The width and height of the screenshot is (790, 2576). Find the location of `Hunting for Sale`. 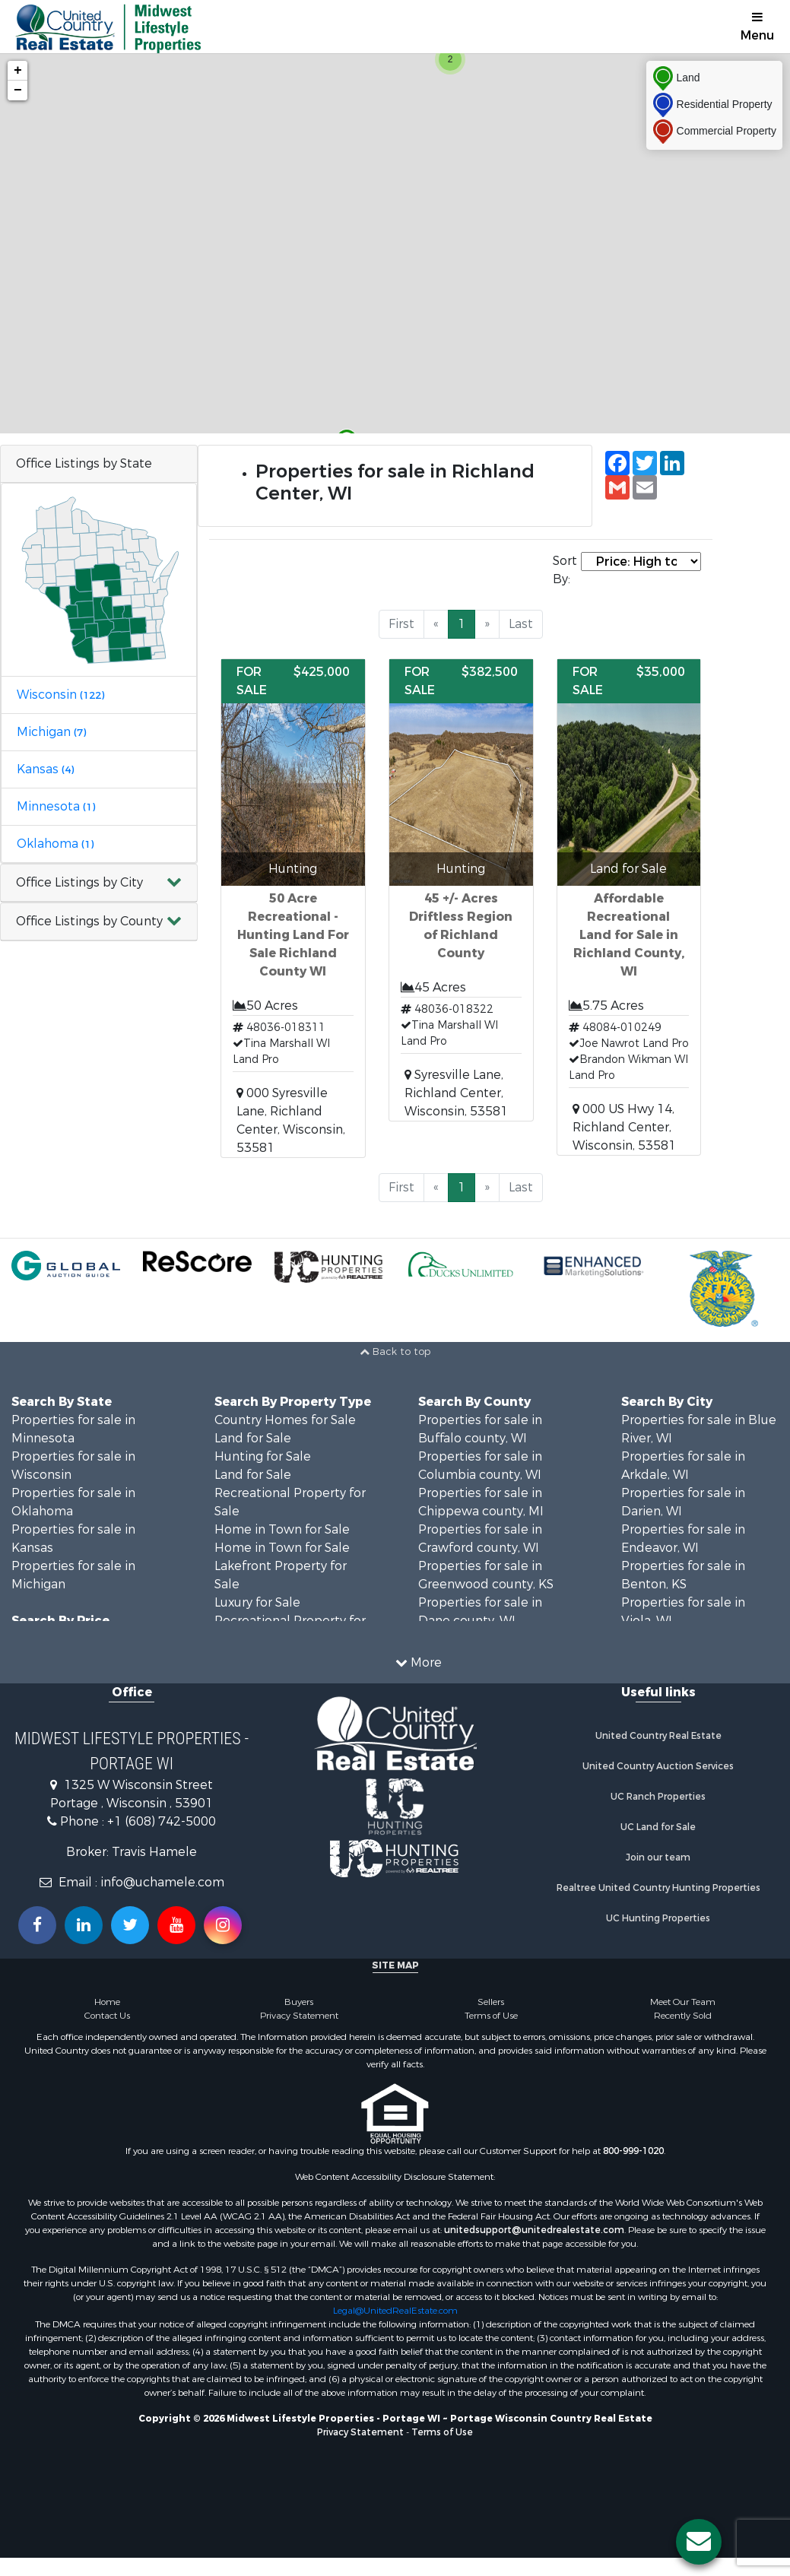

Hunting for Sale is located at coordinates (262, 1456).